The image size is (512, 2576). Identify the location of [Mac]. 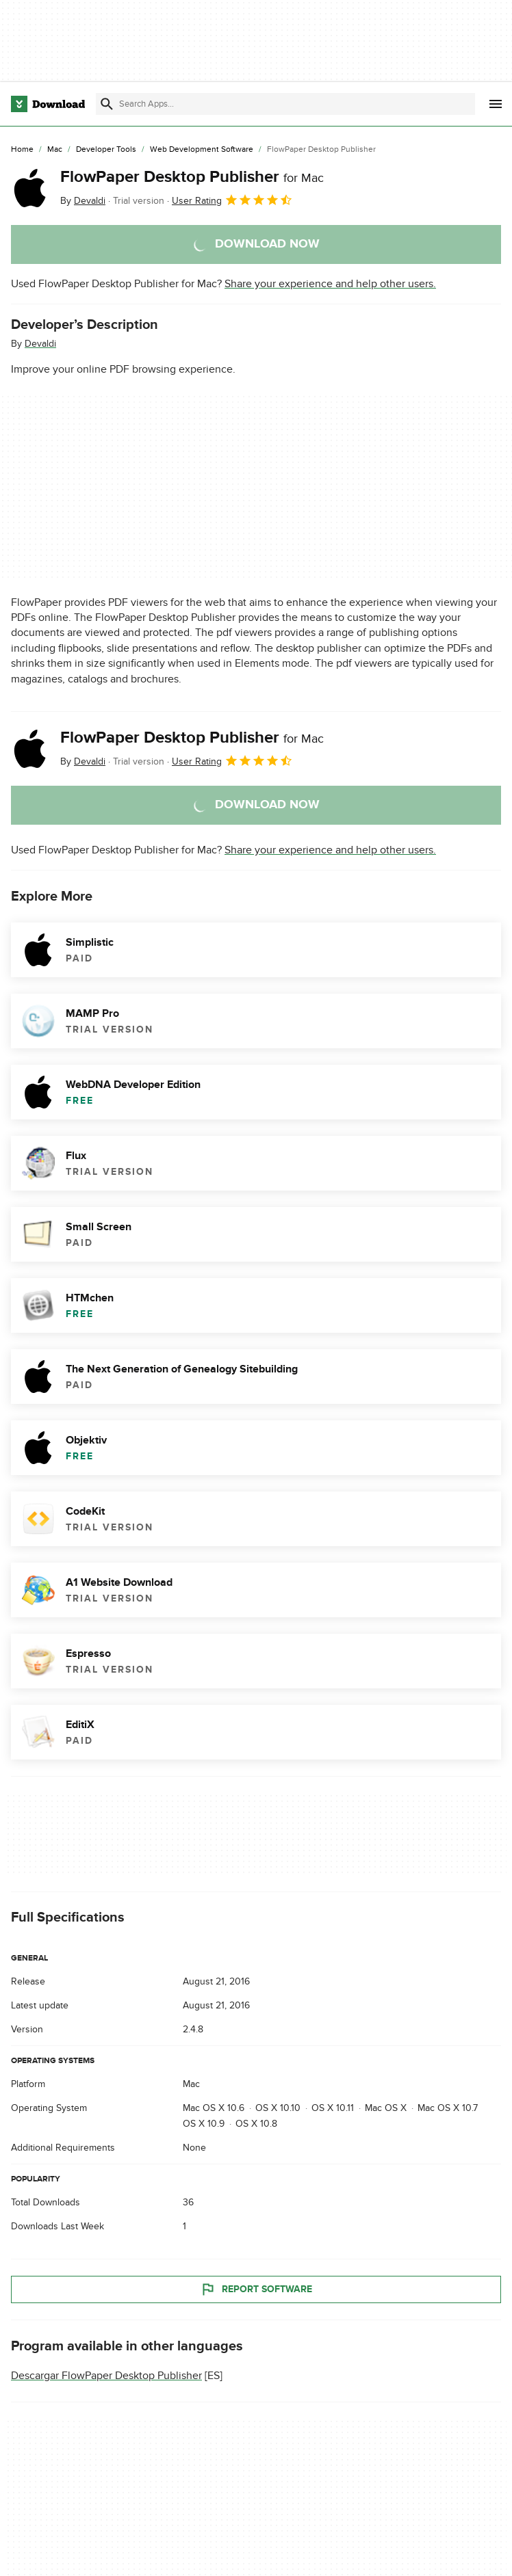
(54, 150).